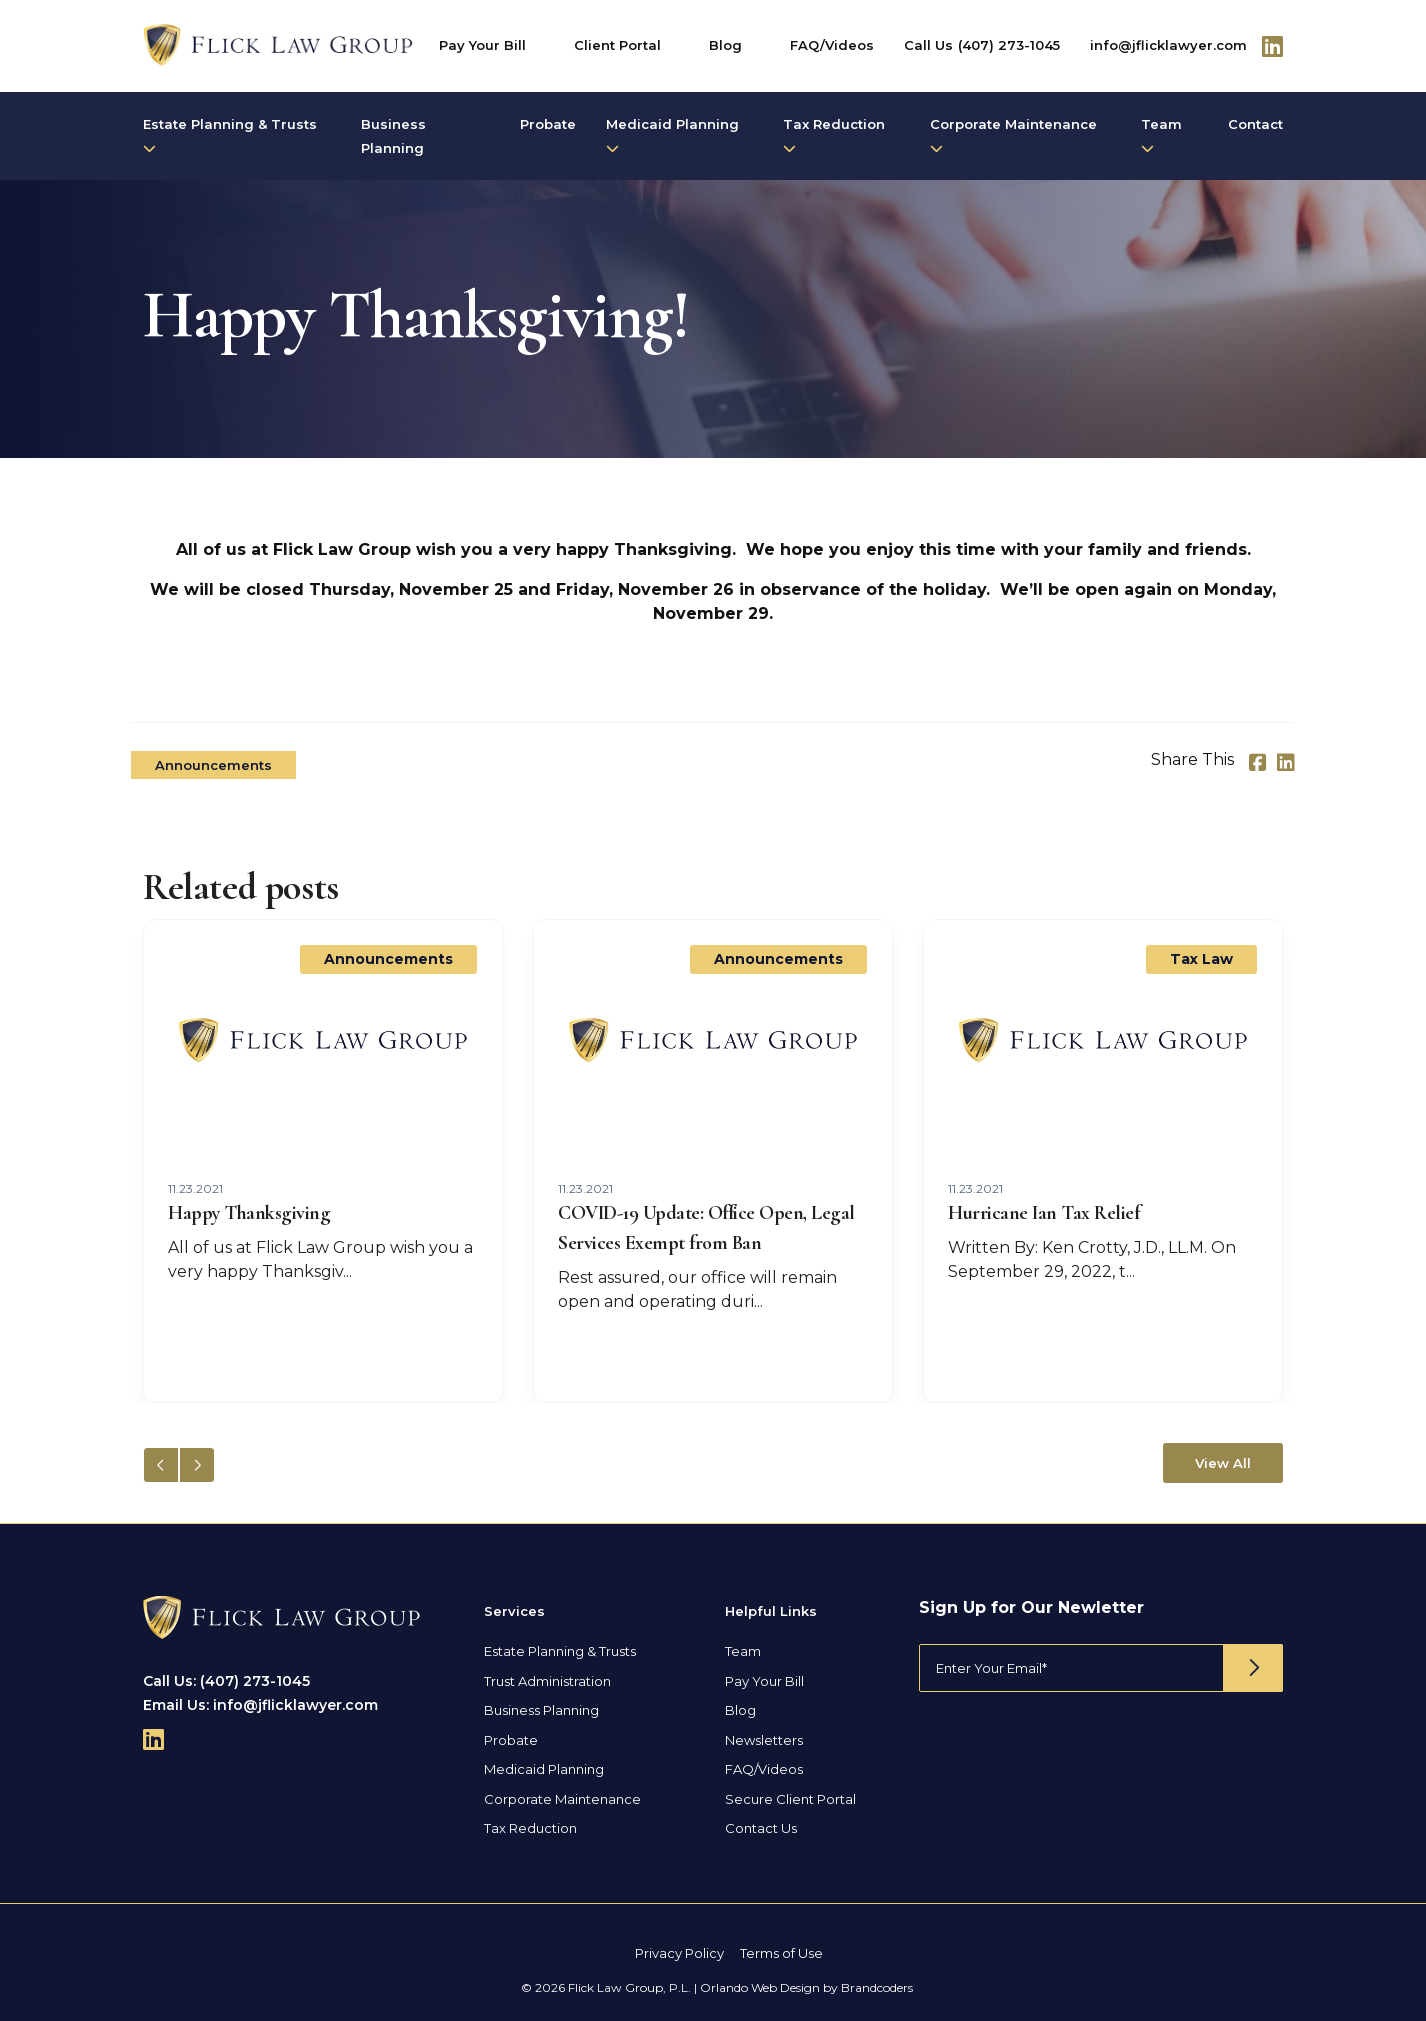 This screenshot has height=2021, width=1426. What do you see at coordinates (1272, 46) in the screenshot?
I see `[Follow Us On Linkedin]` at bounding box center [1272, 46].